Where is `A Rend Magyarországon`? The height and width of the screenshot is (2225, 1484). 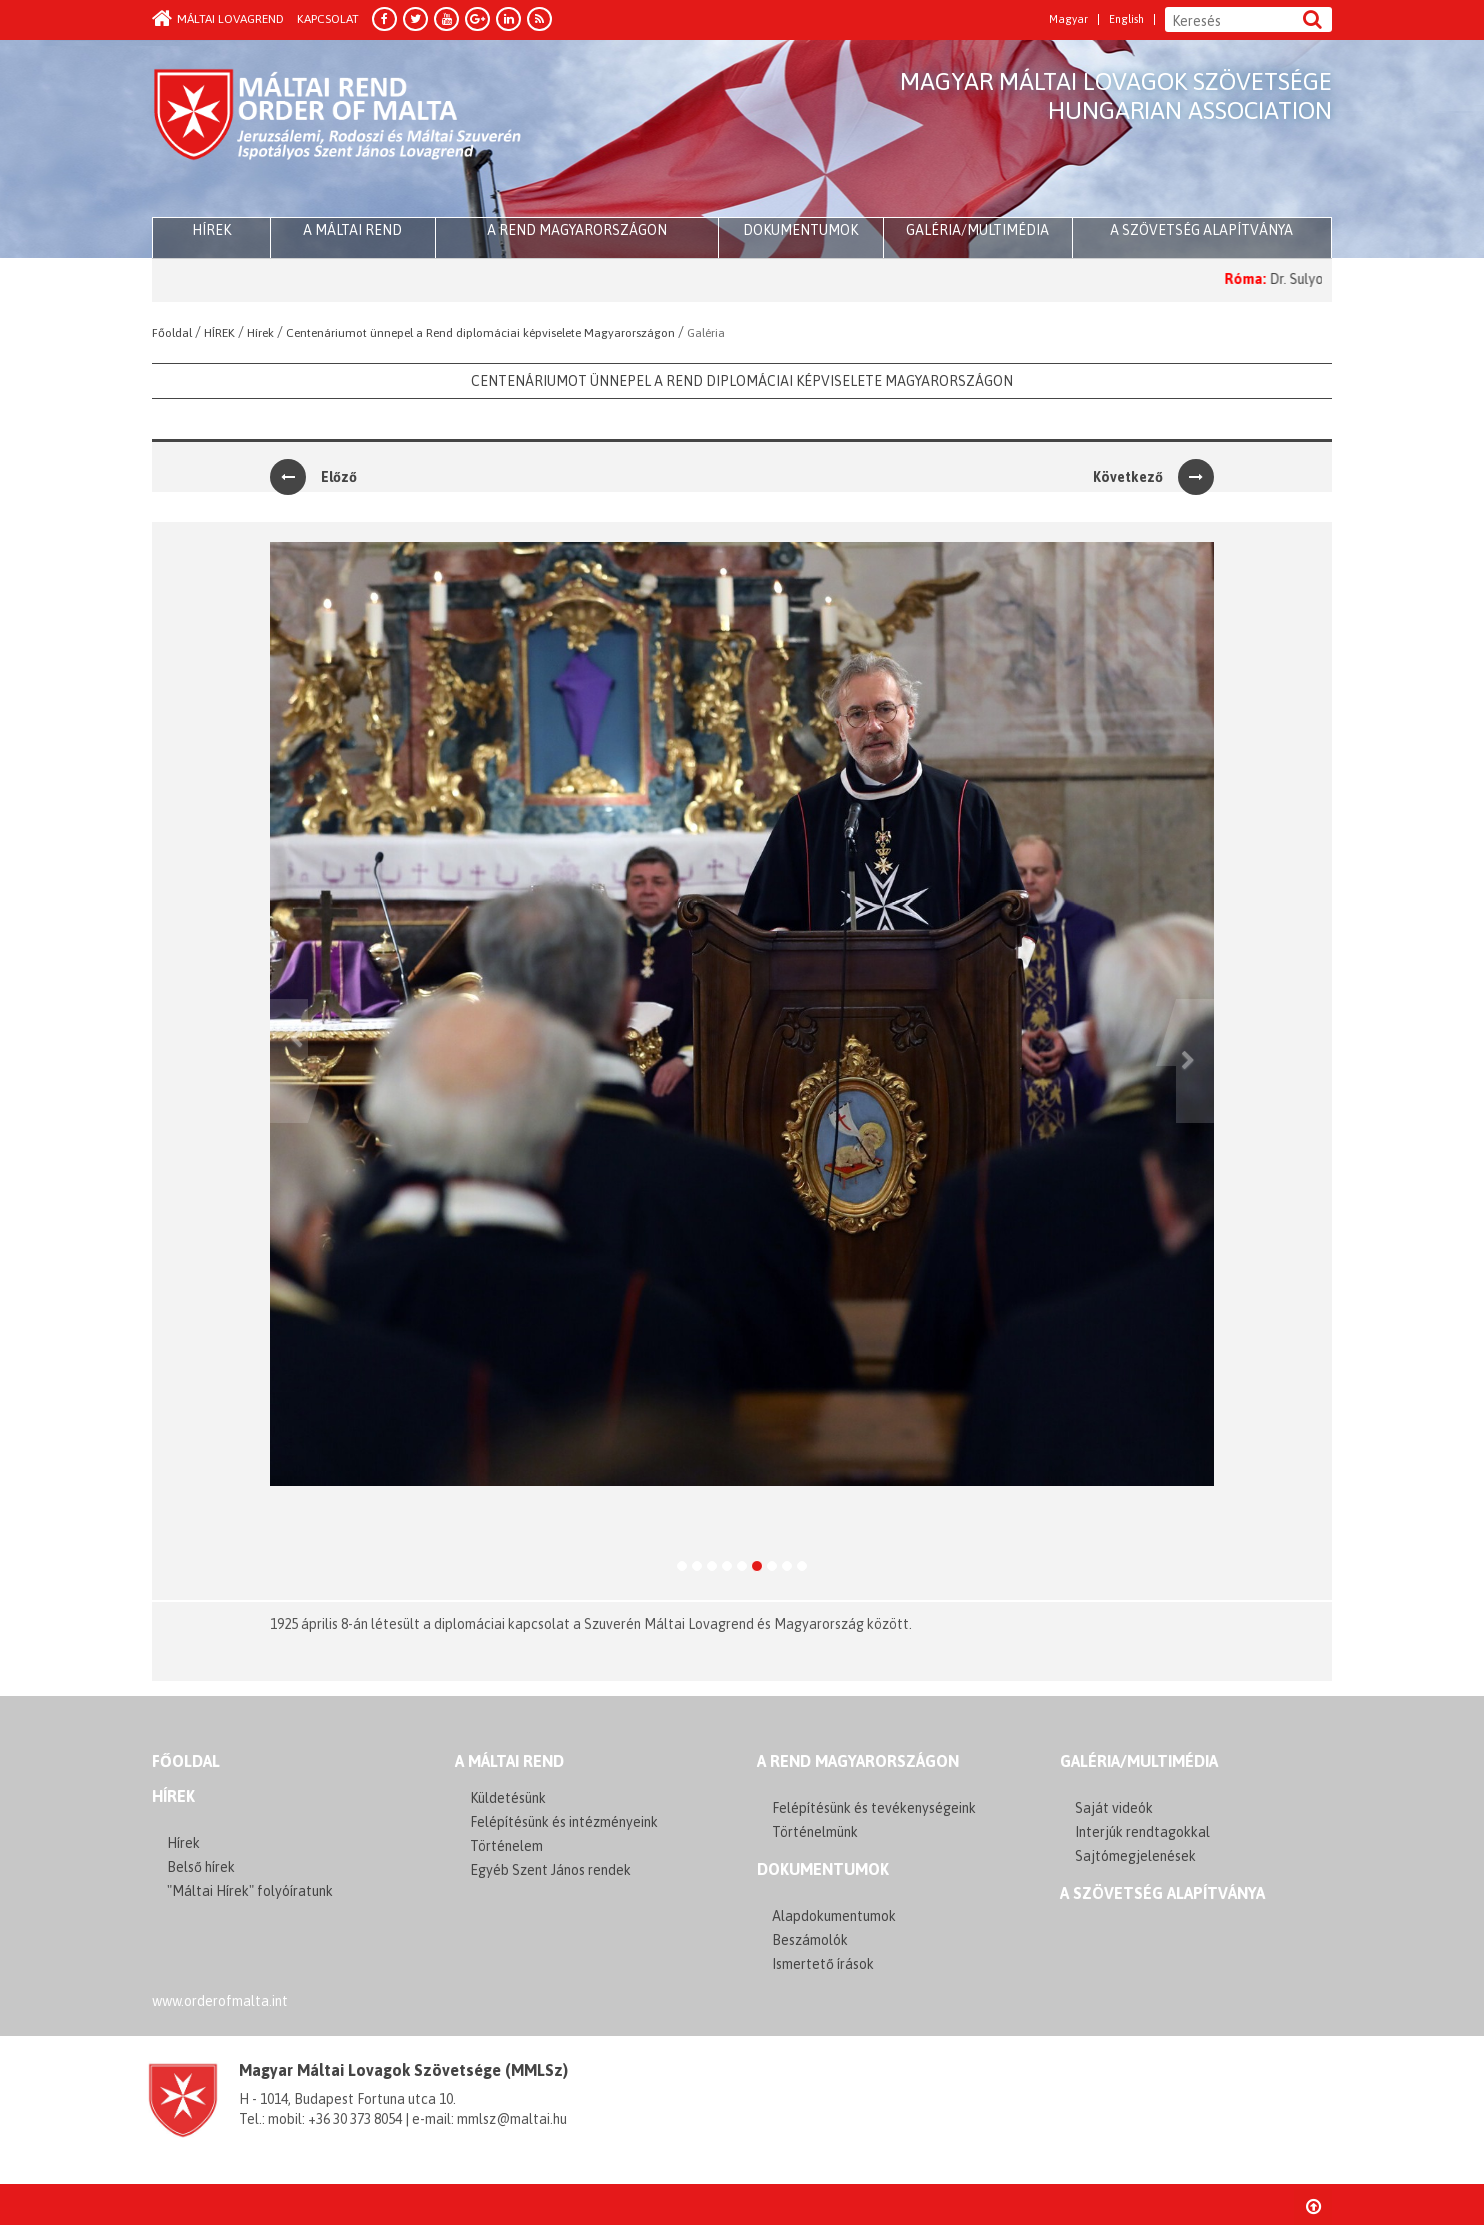 A Rend Magyarországon is located at coordinates (577, 230).